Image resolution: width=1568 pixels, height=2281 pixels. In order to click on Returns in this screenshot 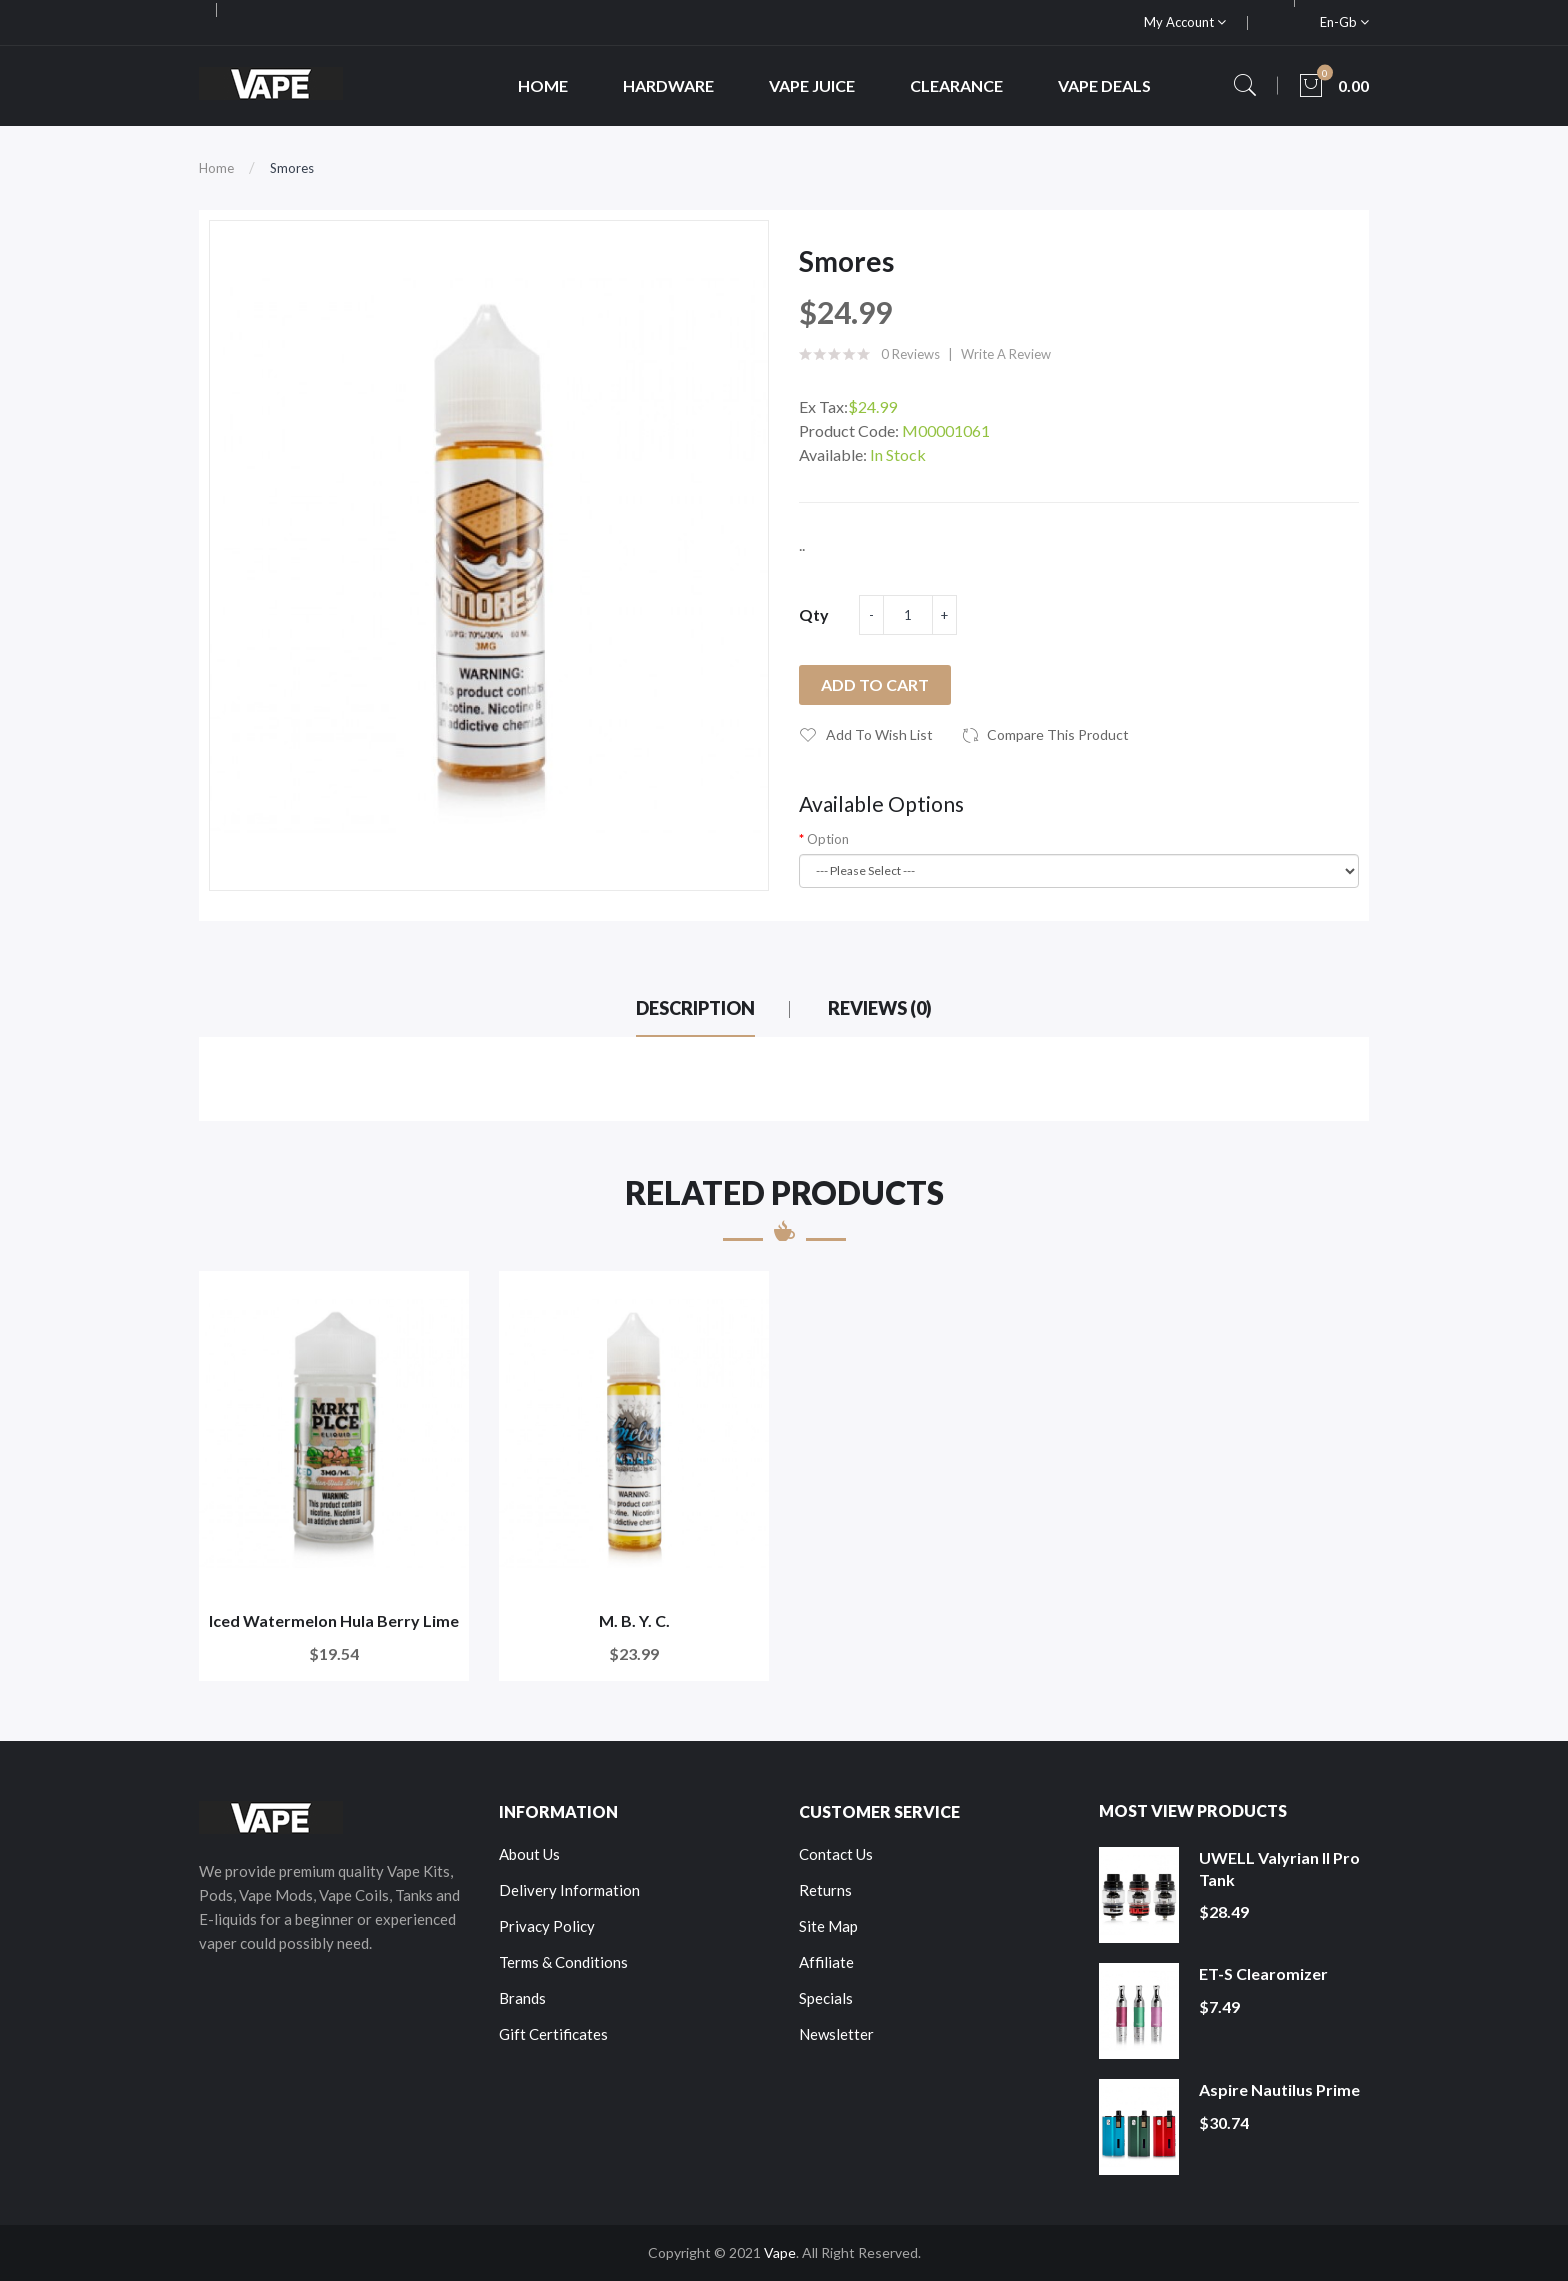, I will do `click(825, 1890)`.